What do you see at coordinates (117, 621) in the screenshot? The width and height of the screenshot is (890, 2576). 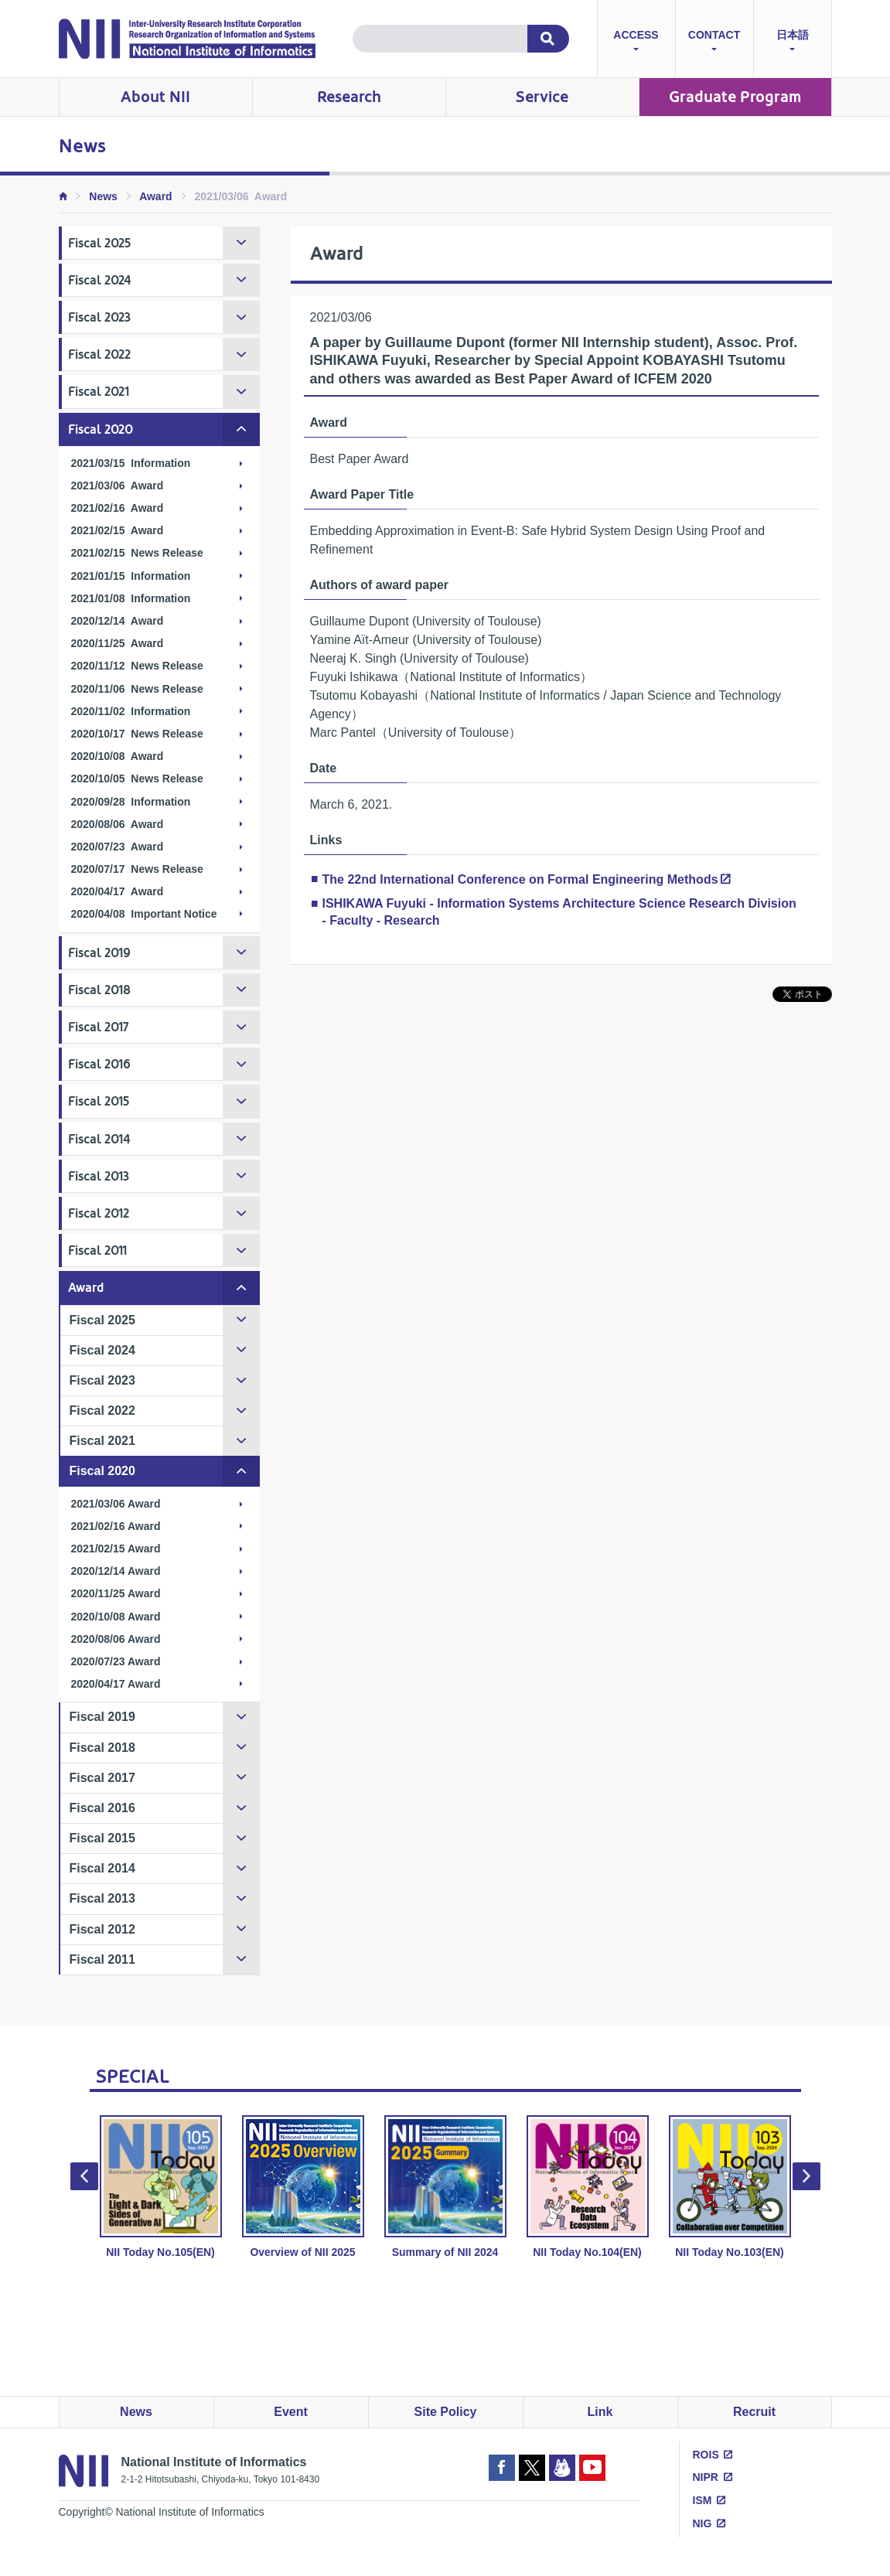 I see `2020/12/14 Award` at bounding box center [117, 621].